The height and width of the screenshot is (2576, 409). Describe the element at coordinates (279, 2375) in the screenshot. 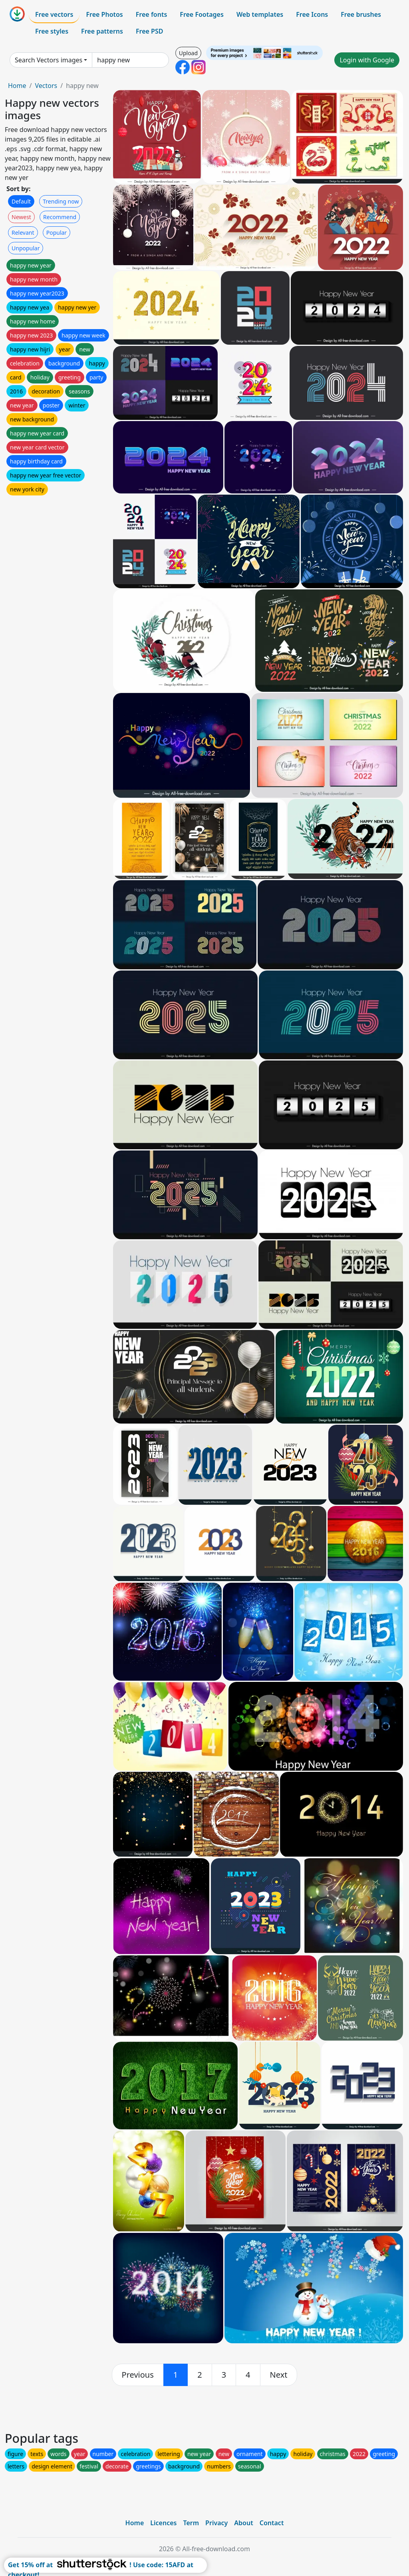

I see `[next]` at that location.